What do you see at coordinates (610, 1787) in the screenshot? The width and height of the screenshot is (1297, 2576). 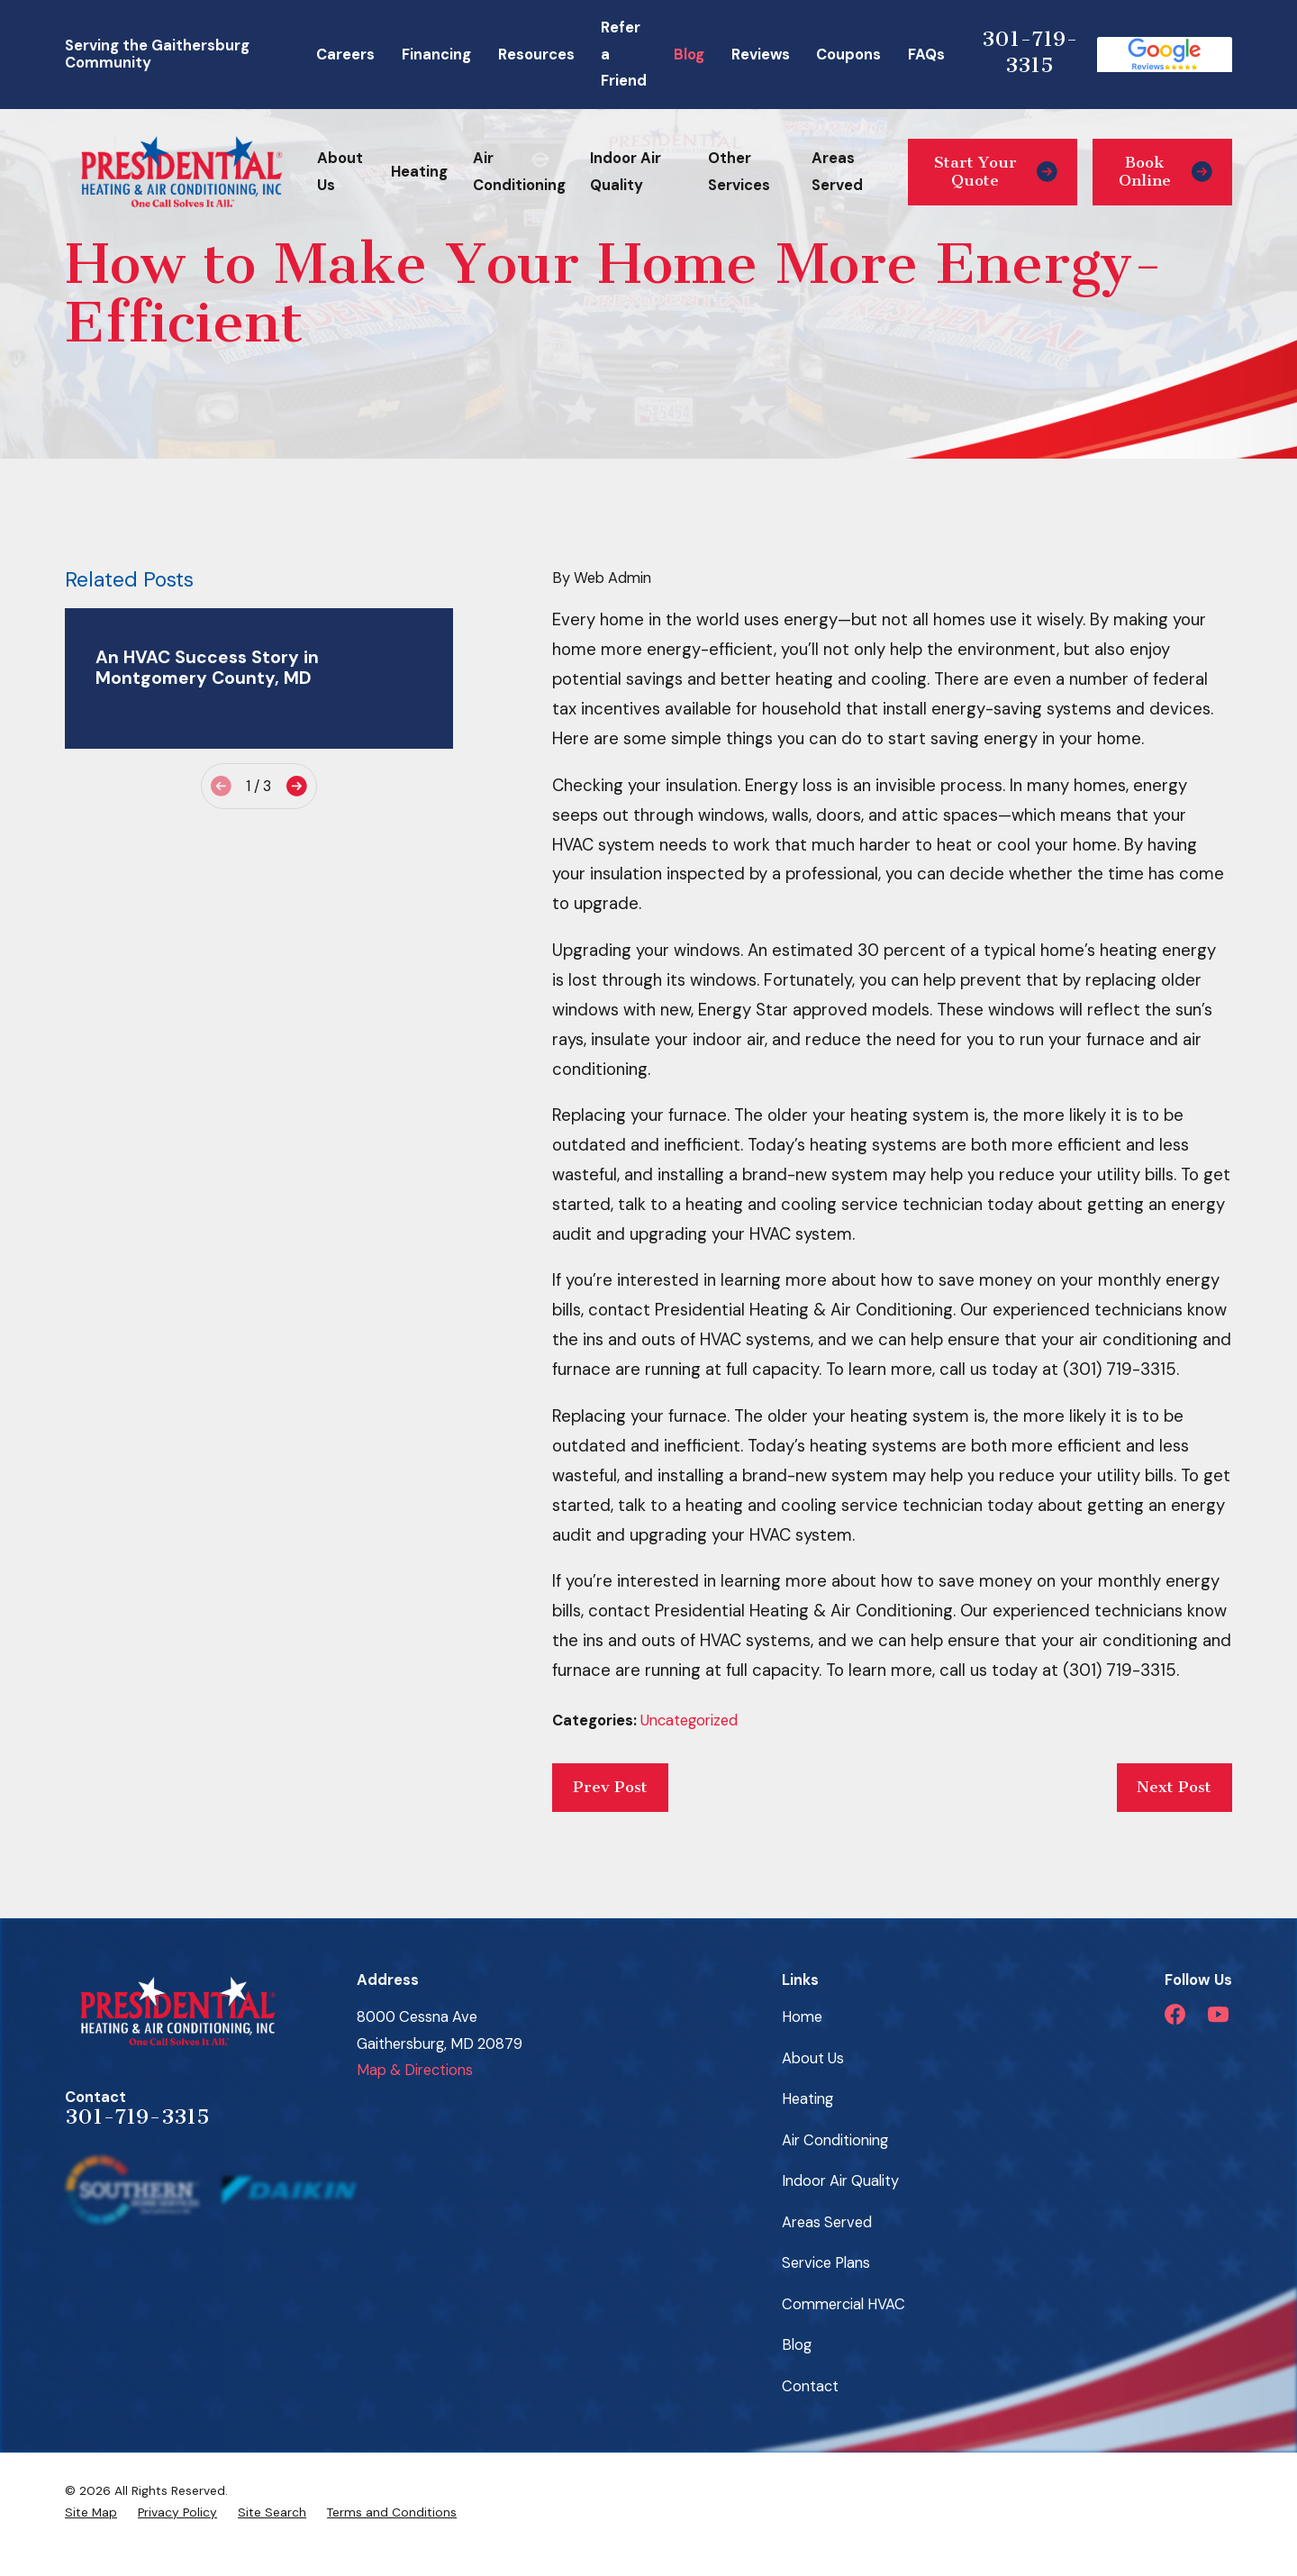 I see `Prev Post` at bounding box center [610, 1787].